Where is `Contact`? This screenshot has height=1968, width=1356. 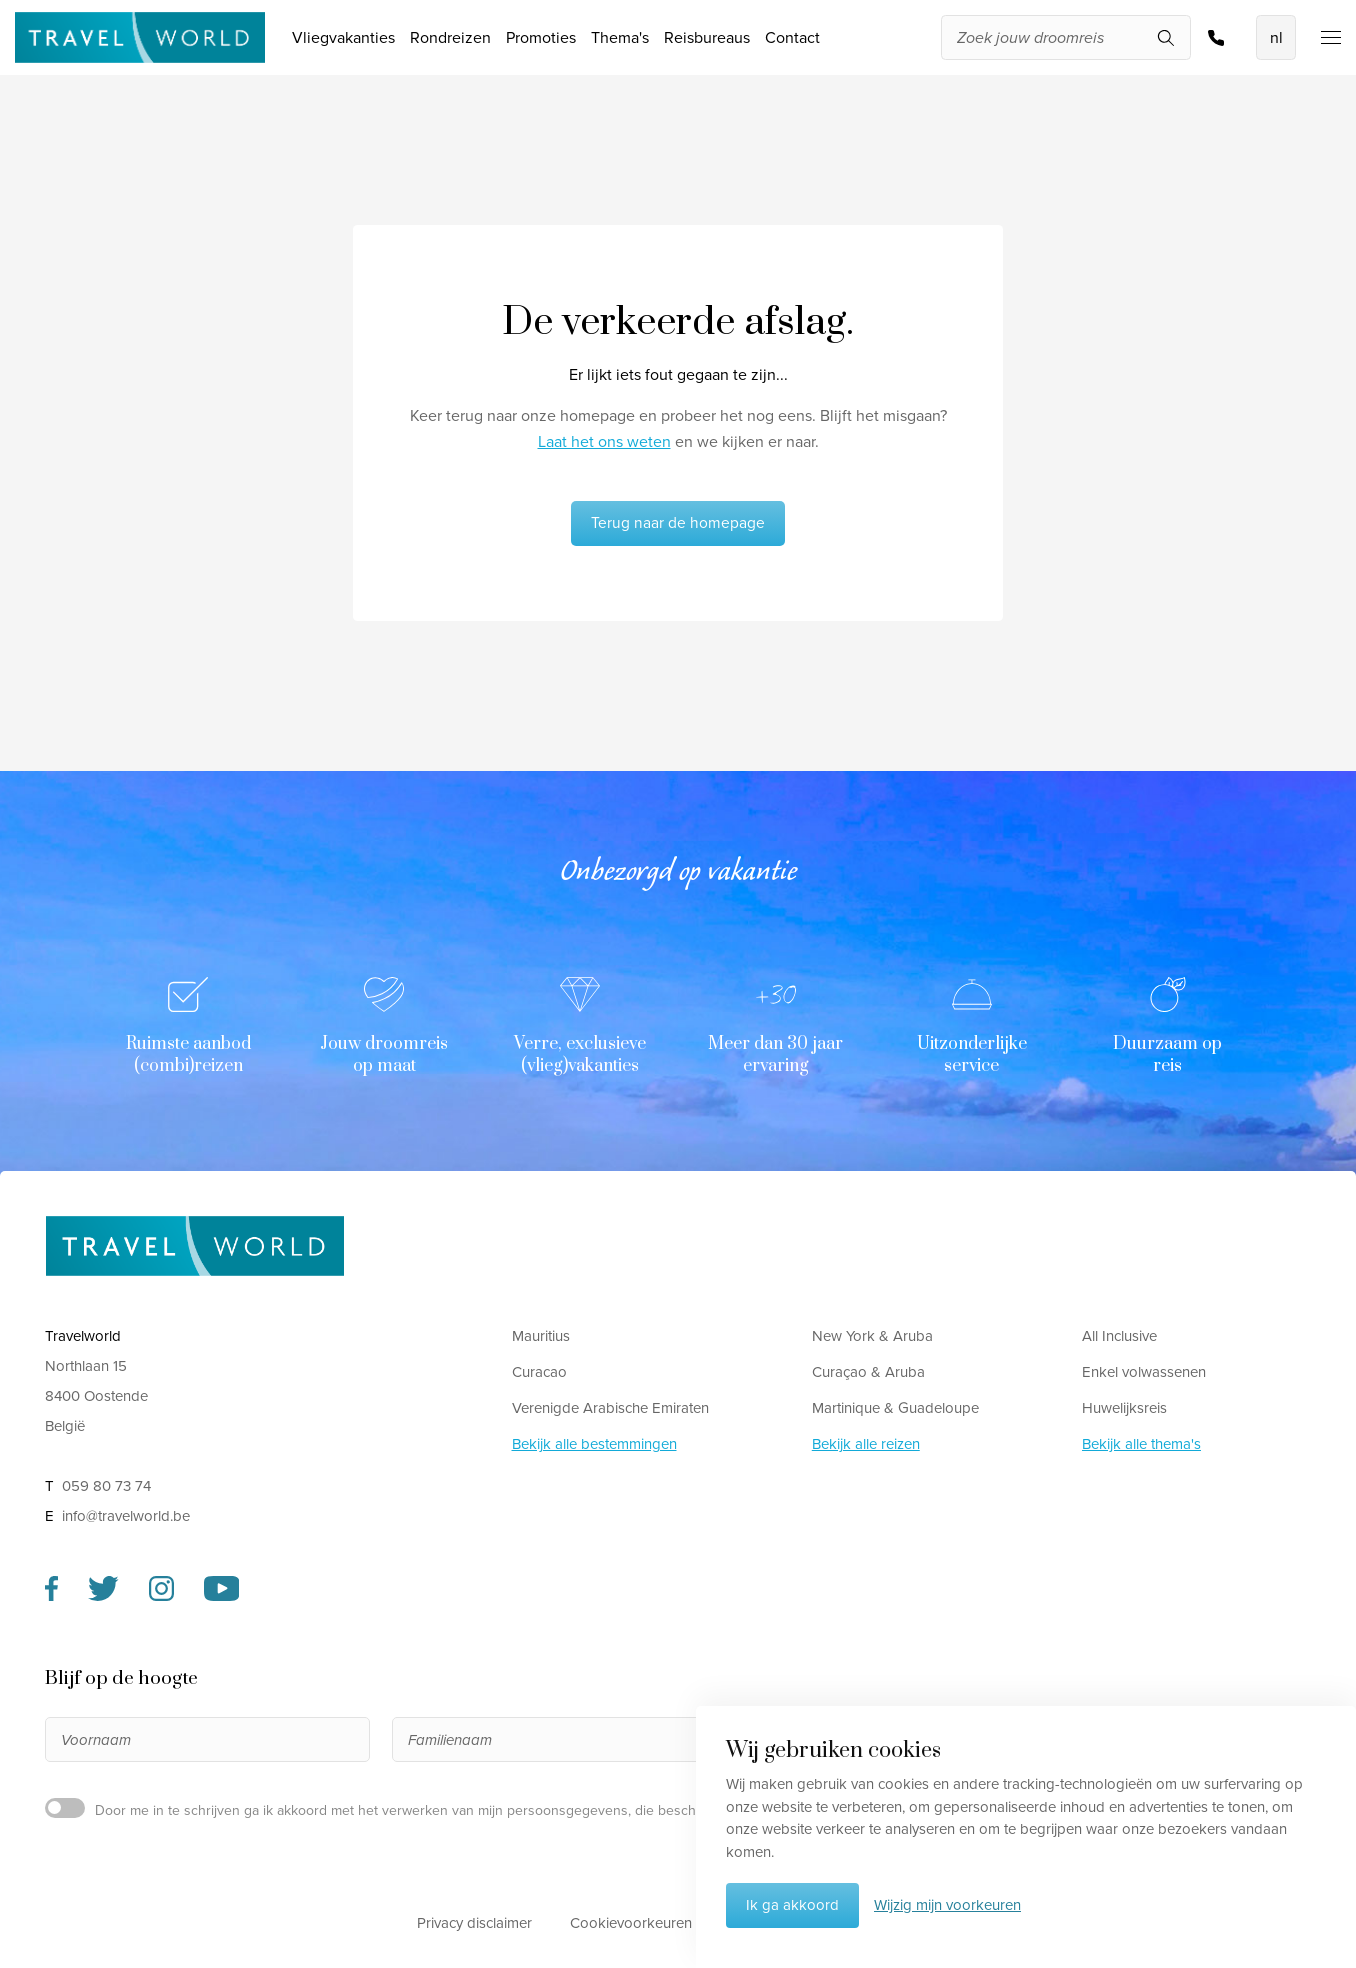
Contact is located at coordinates (792, 37).